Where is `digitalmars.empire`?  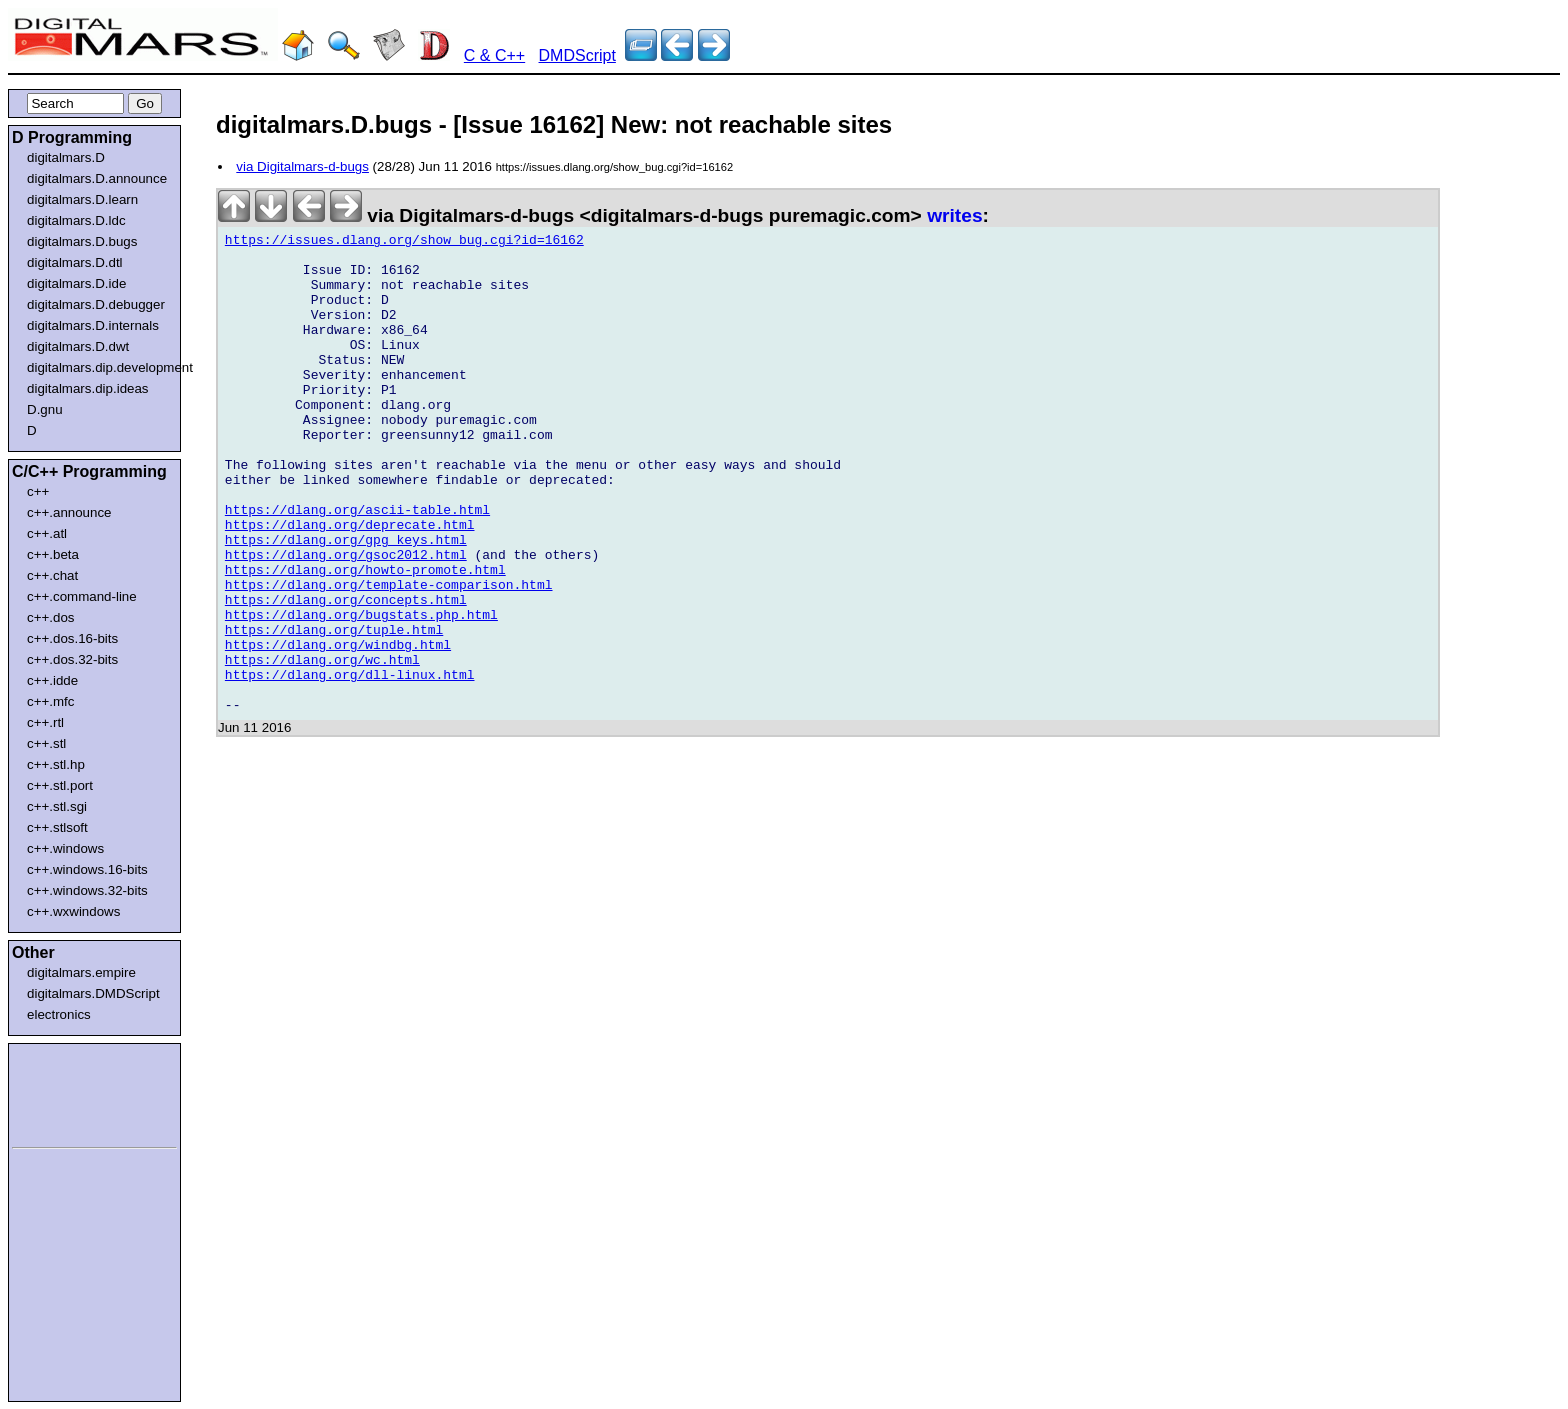
digitalmars.empire is located at coordinates (81, 972).